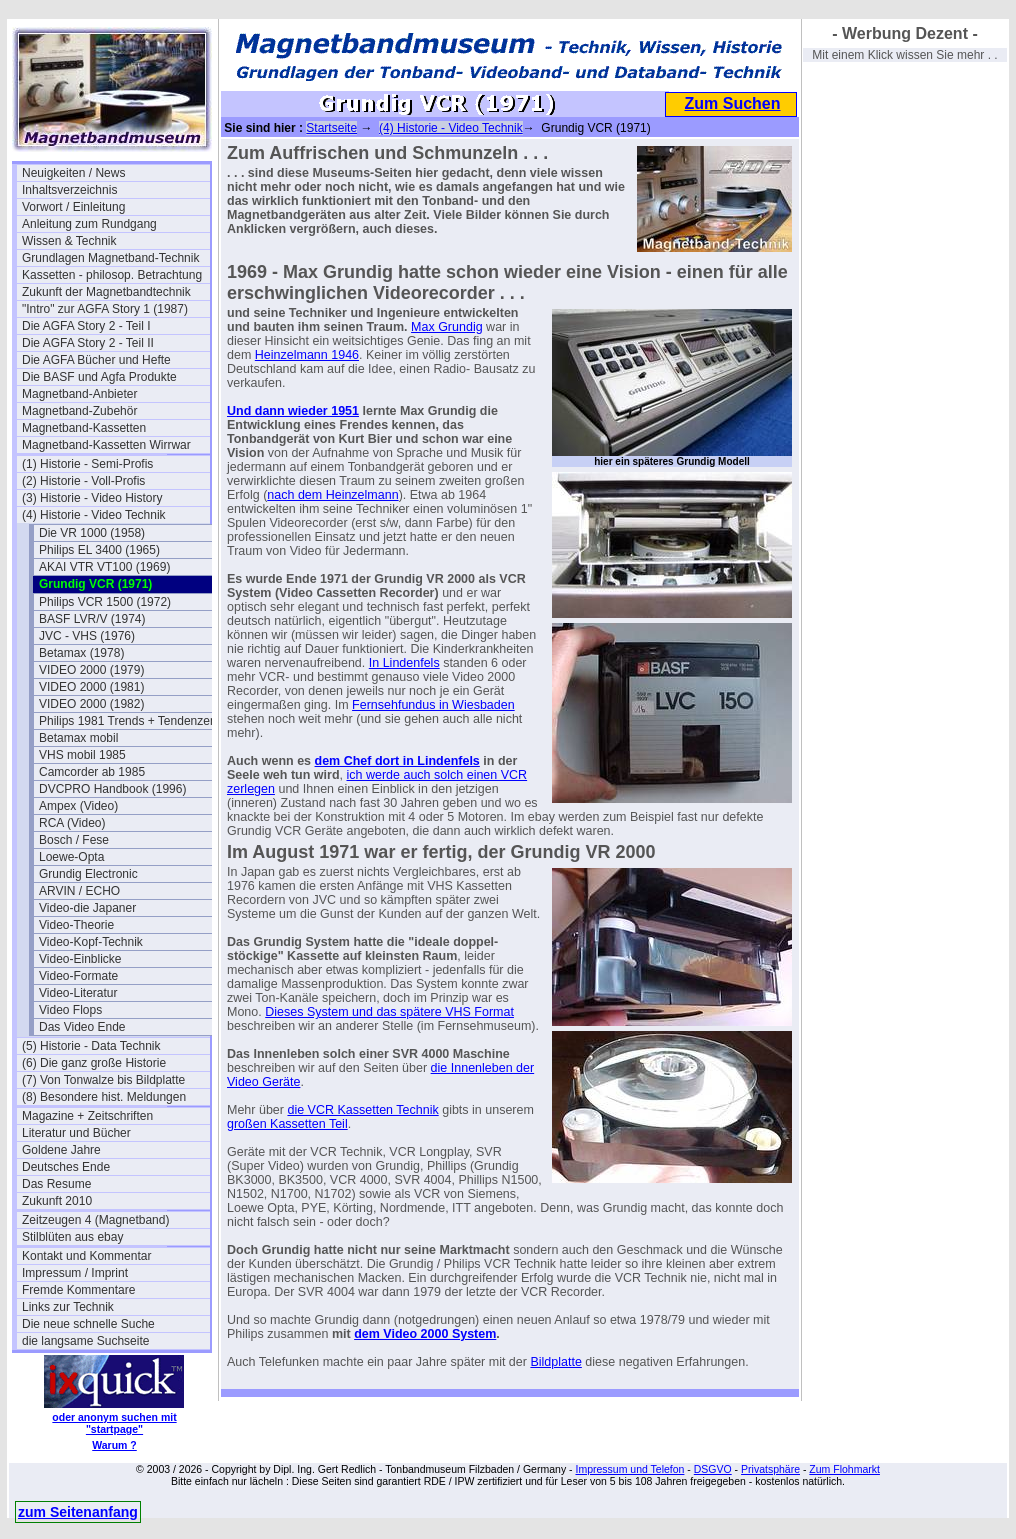 The image size is (1016, 1539). Describe the element at coordinates (362, 1110) in the screenshot. I see `die VCR Kassetten Technik` at that location.